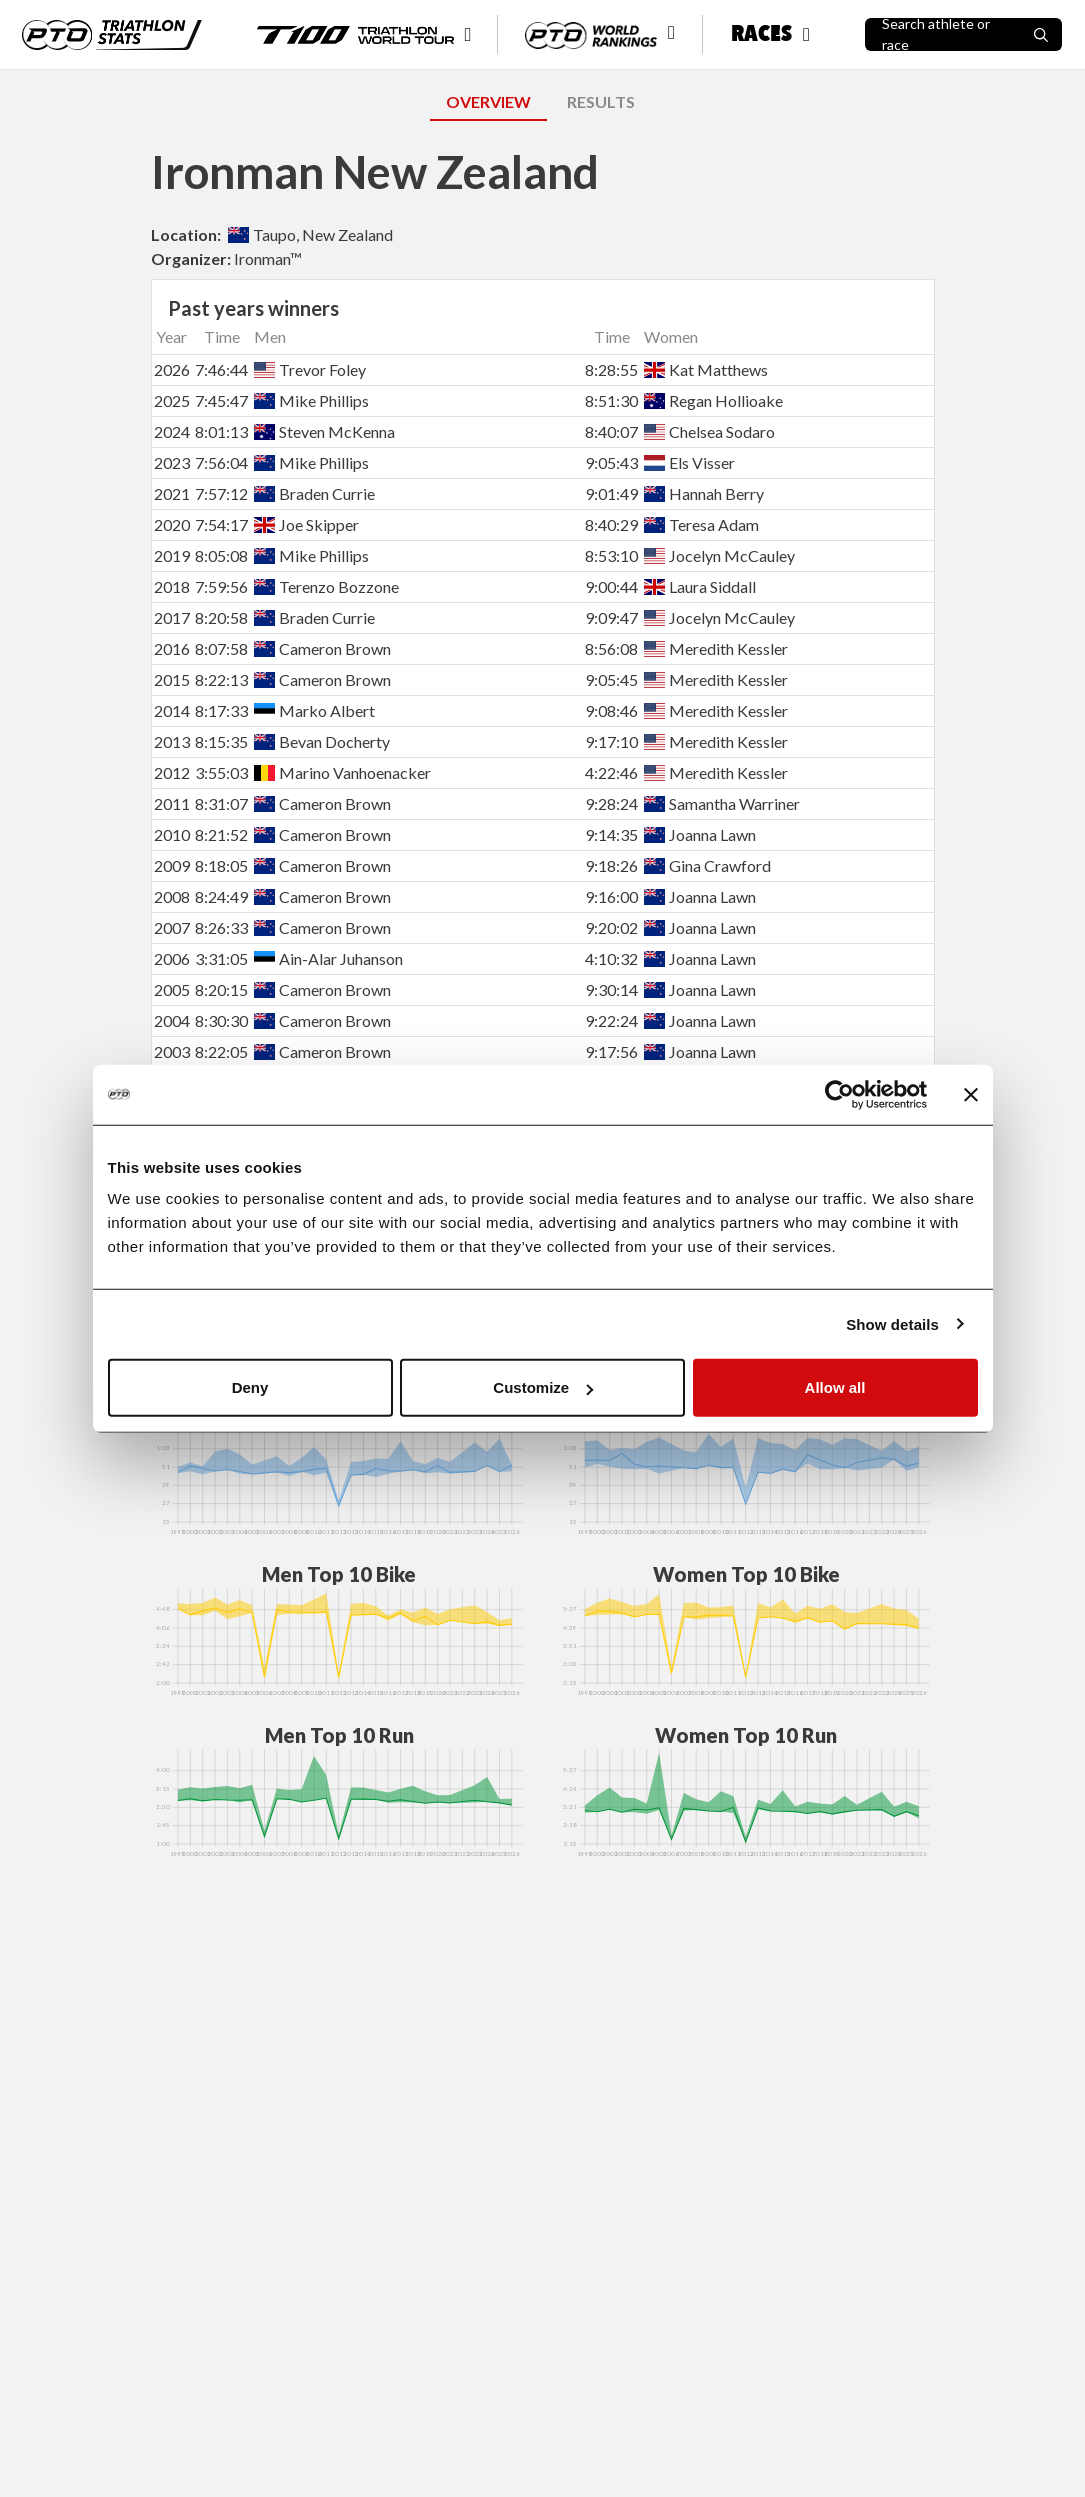 The image size is (1085, 2497). I want to click on Show details, so click(892, 1323).